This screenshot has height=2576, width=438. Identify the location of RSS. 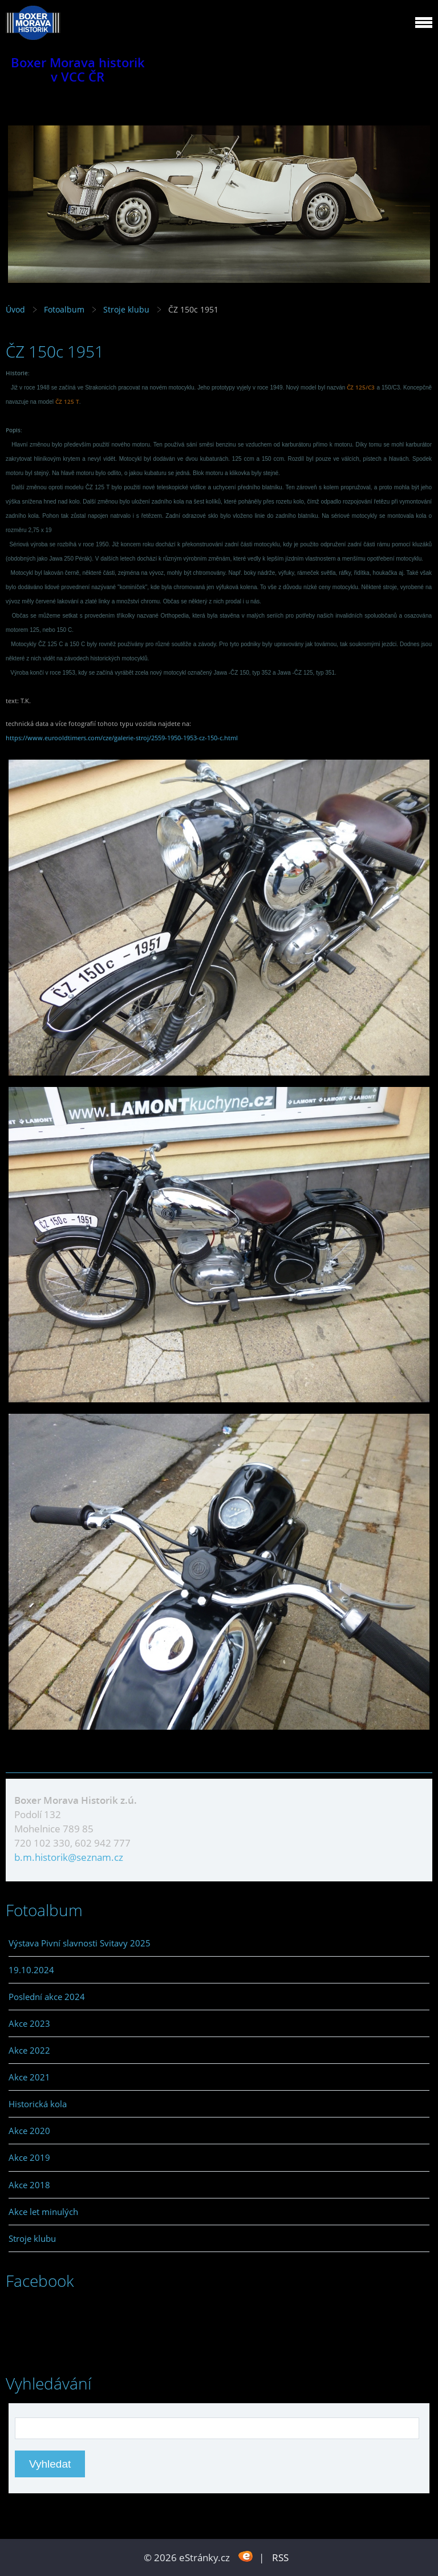
(280, 2557).